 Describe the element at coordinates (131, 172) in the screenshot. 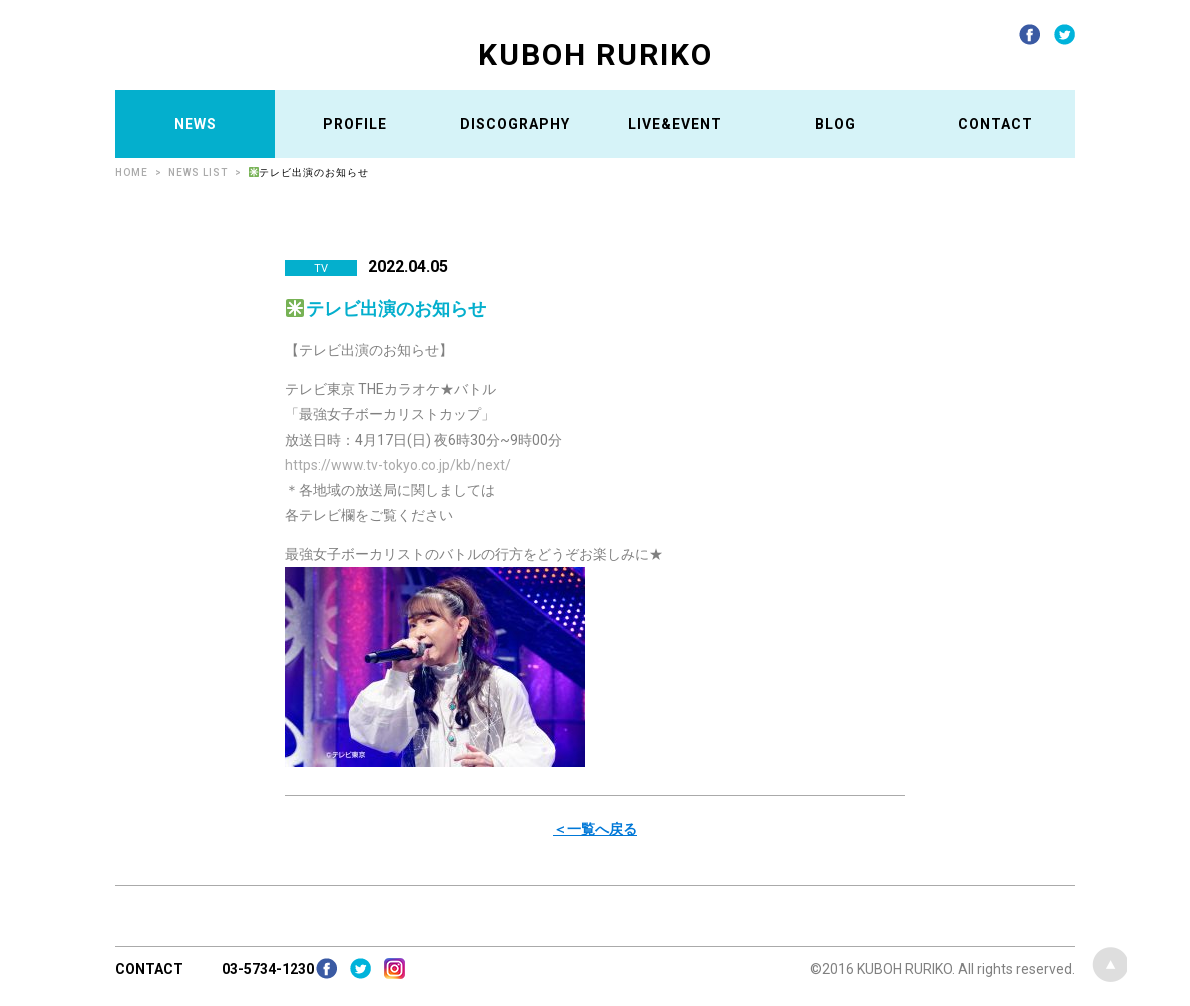

I see `HOME` at that location.